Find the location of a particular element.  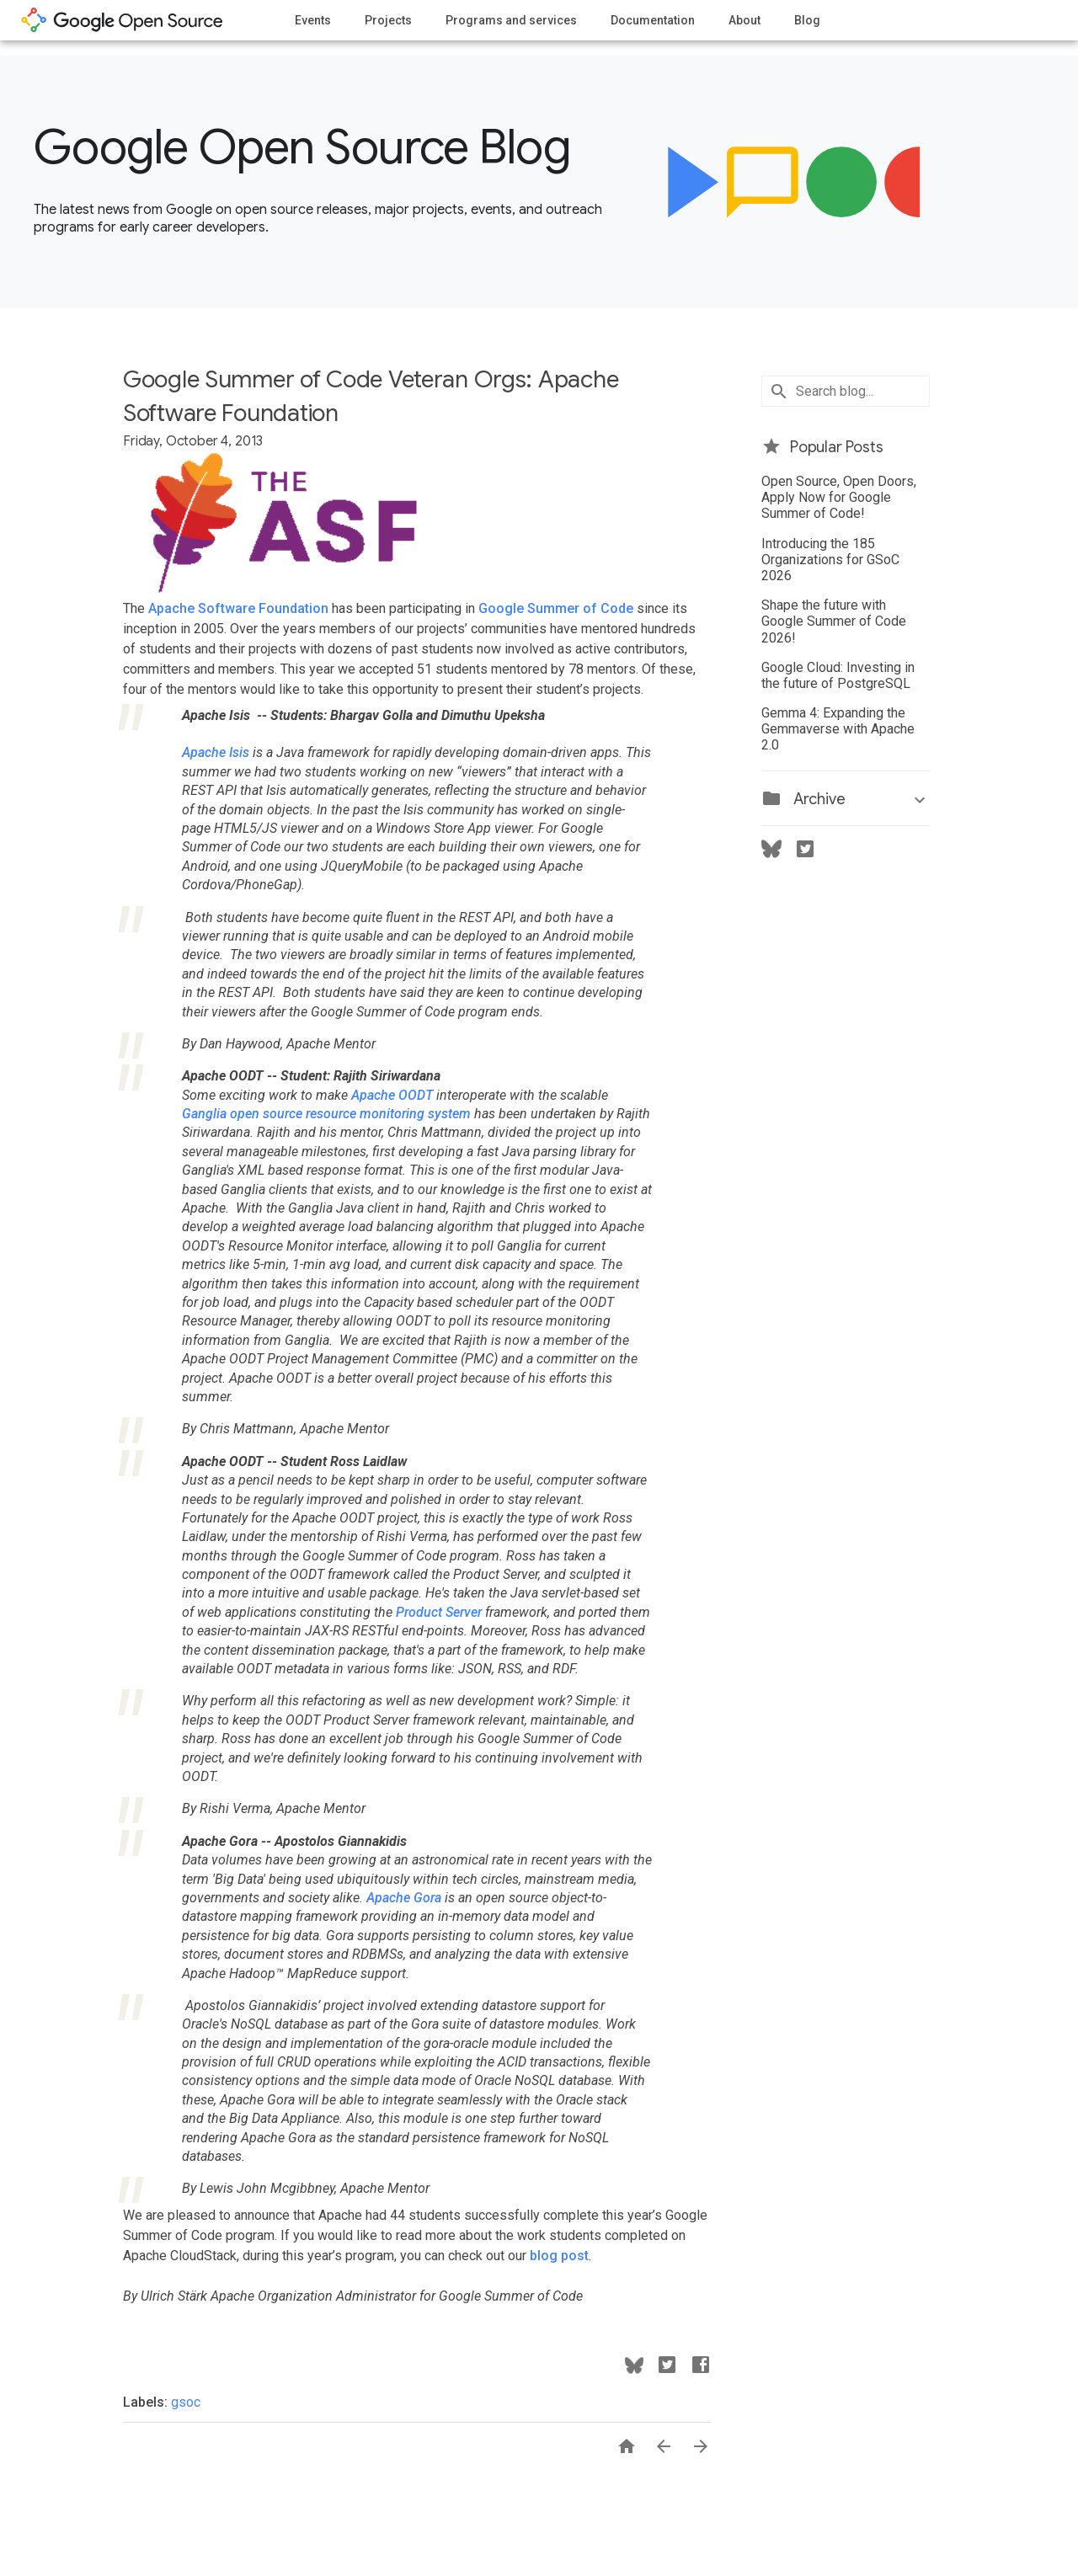

gsoc is located at coordinates (185, 2402).